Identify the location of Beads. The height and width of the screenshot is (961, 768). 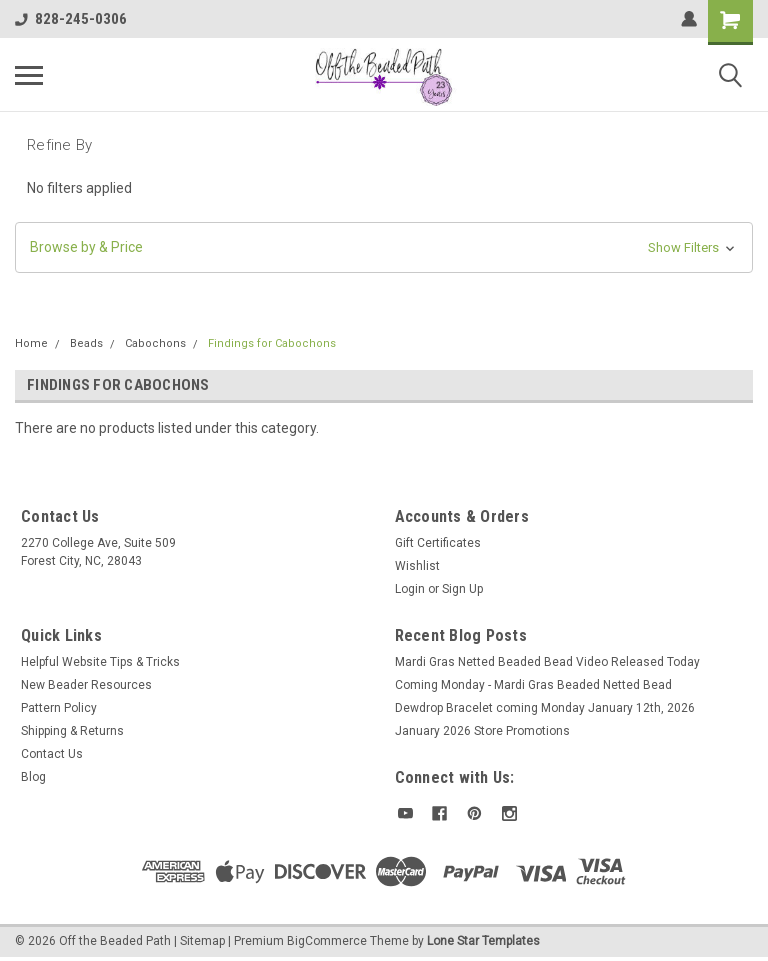
(86, 343).